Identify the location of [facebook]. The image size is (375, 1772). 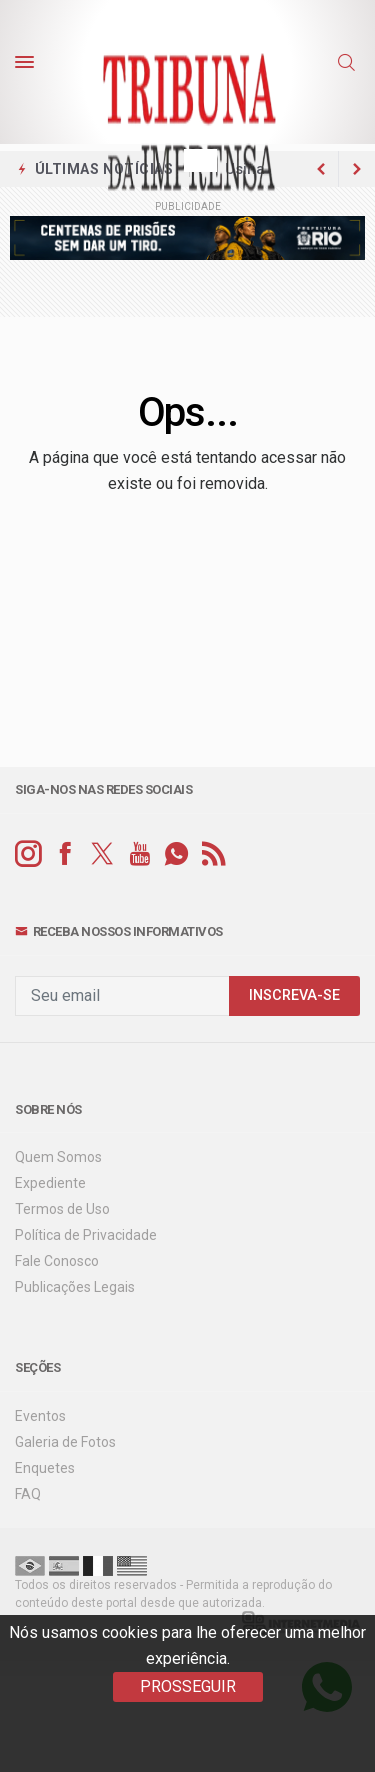
(65, 854).